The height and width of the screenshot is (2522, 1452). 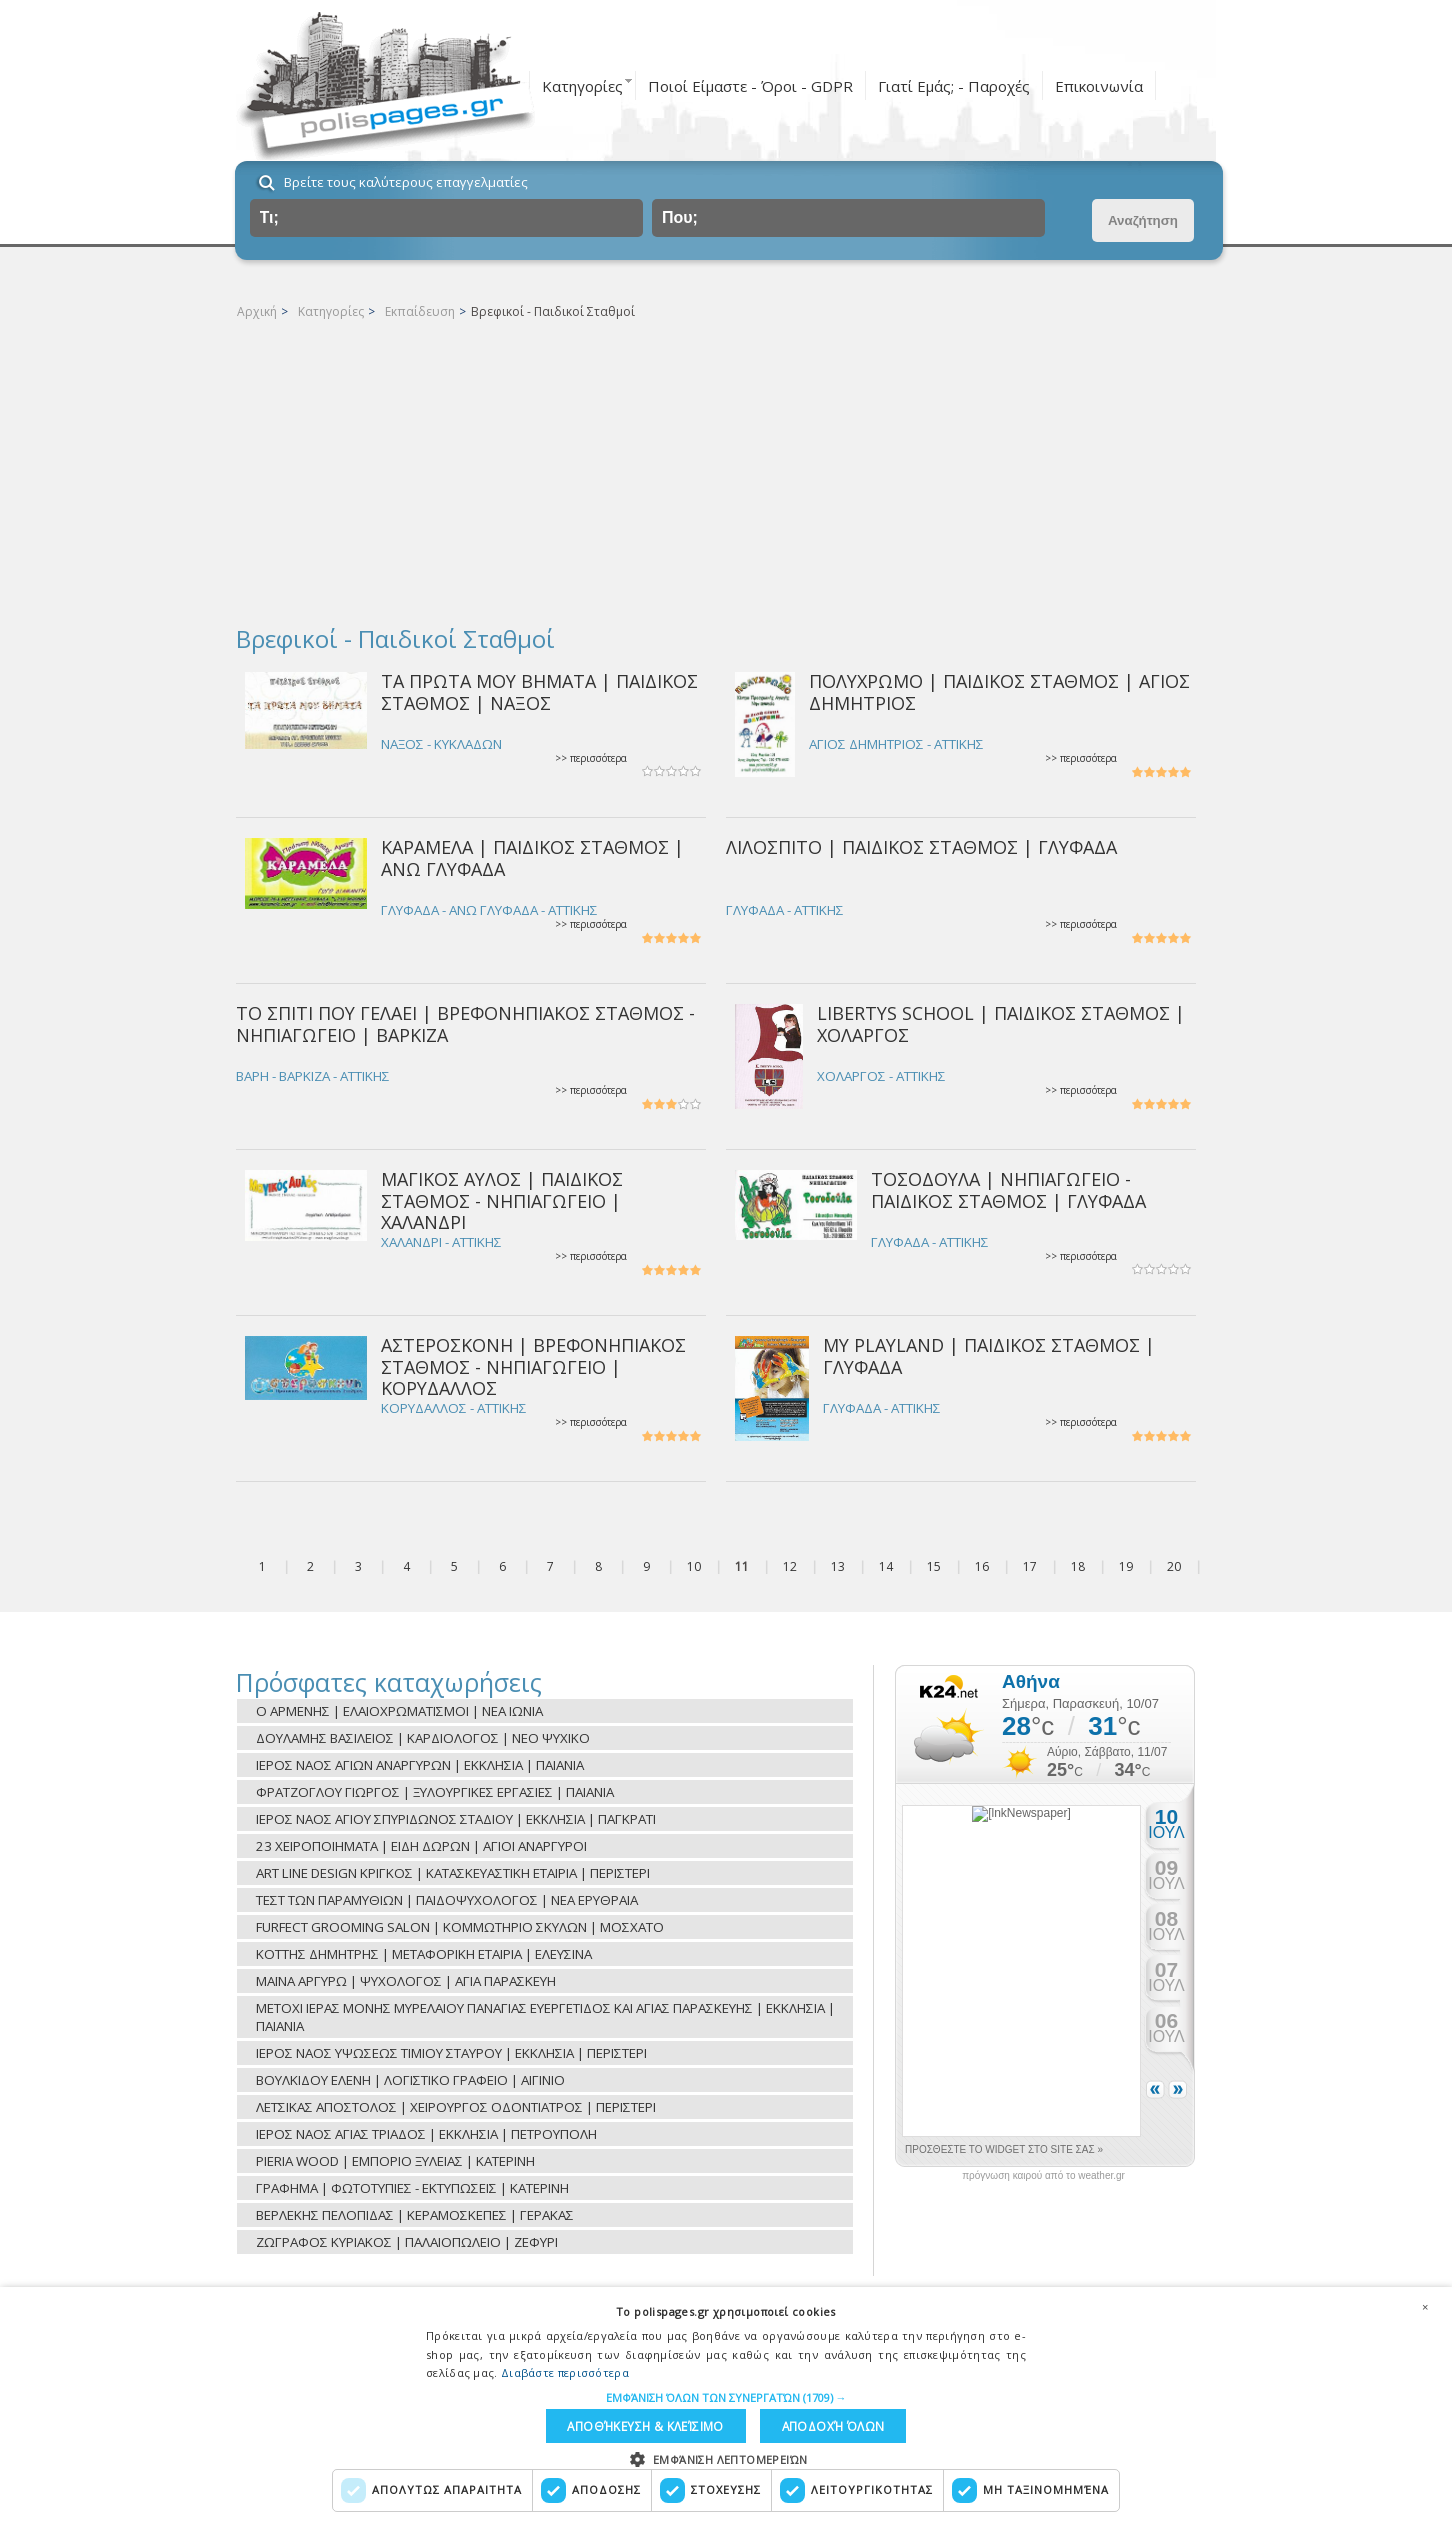 What do you see at coordinates (1126, 1566) in the screenshot?
I see `19` at bounding box center [1126, 1566].